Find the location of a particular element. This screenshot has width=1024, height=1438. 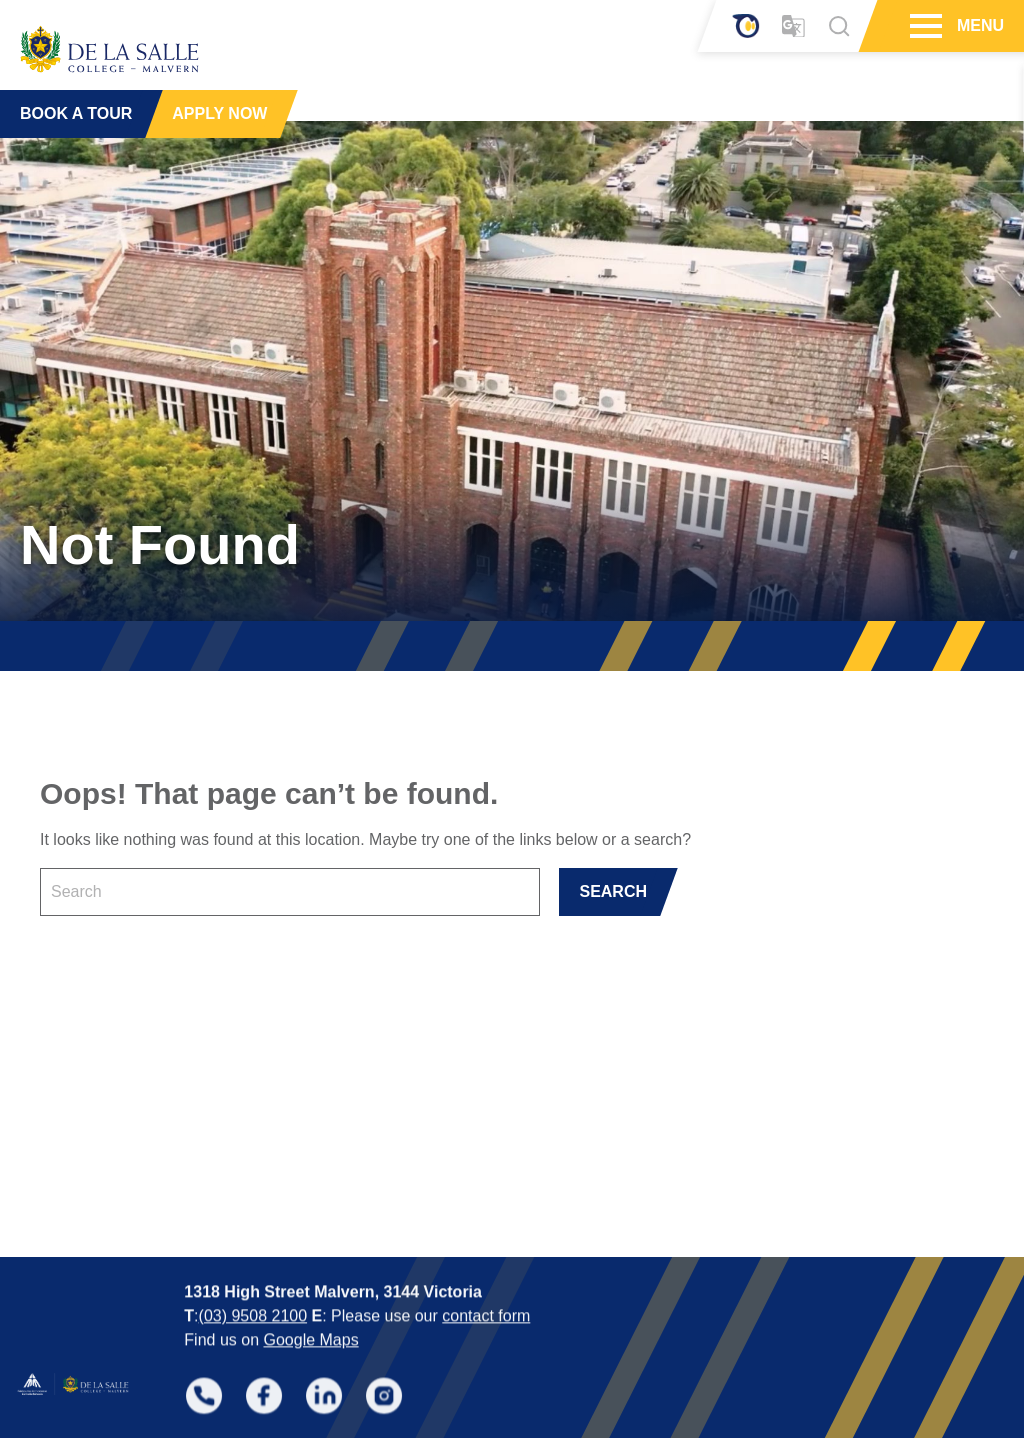

Google Maps is located at coordinates (310, 1243).